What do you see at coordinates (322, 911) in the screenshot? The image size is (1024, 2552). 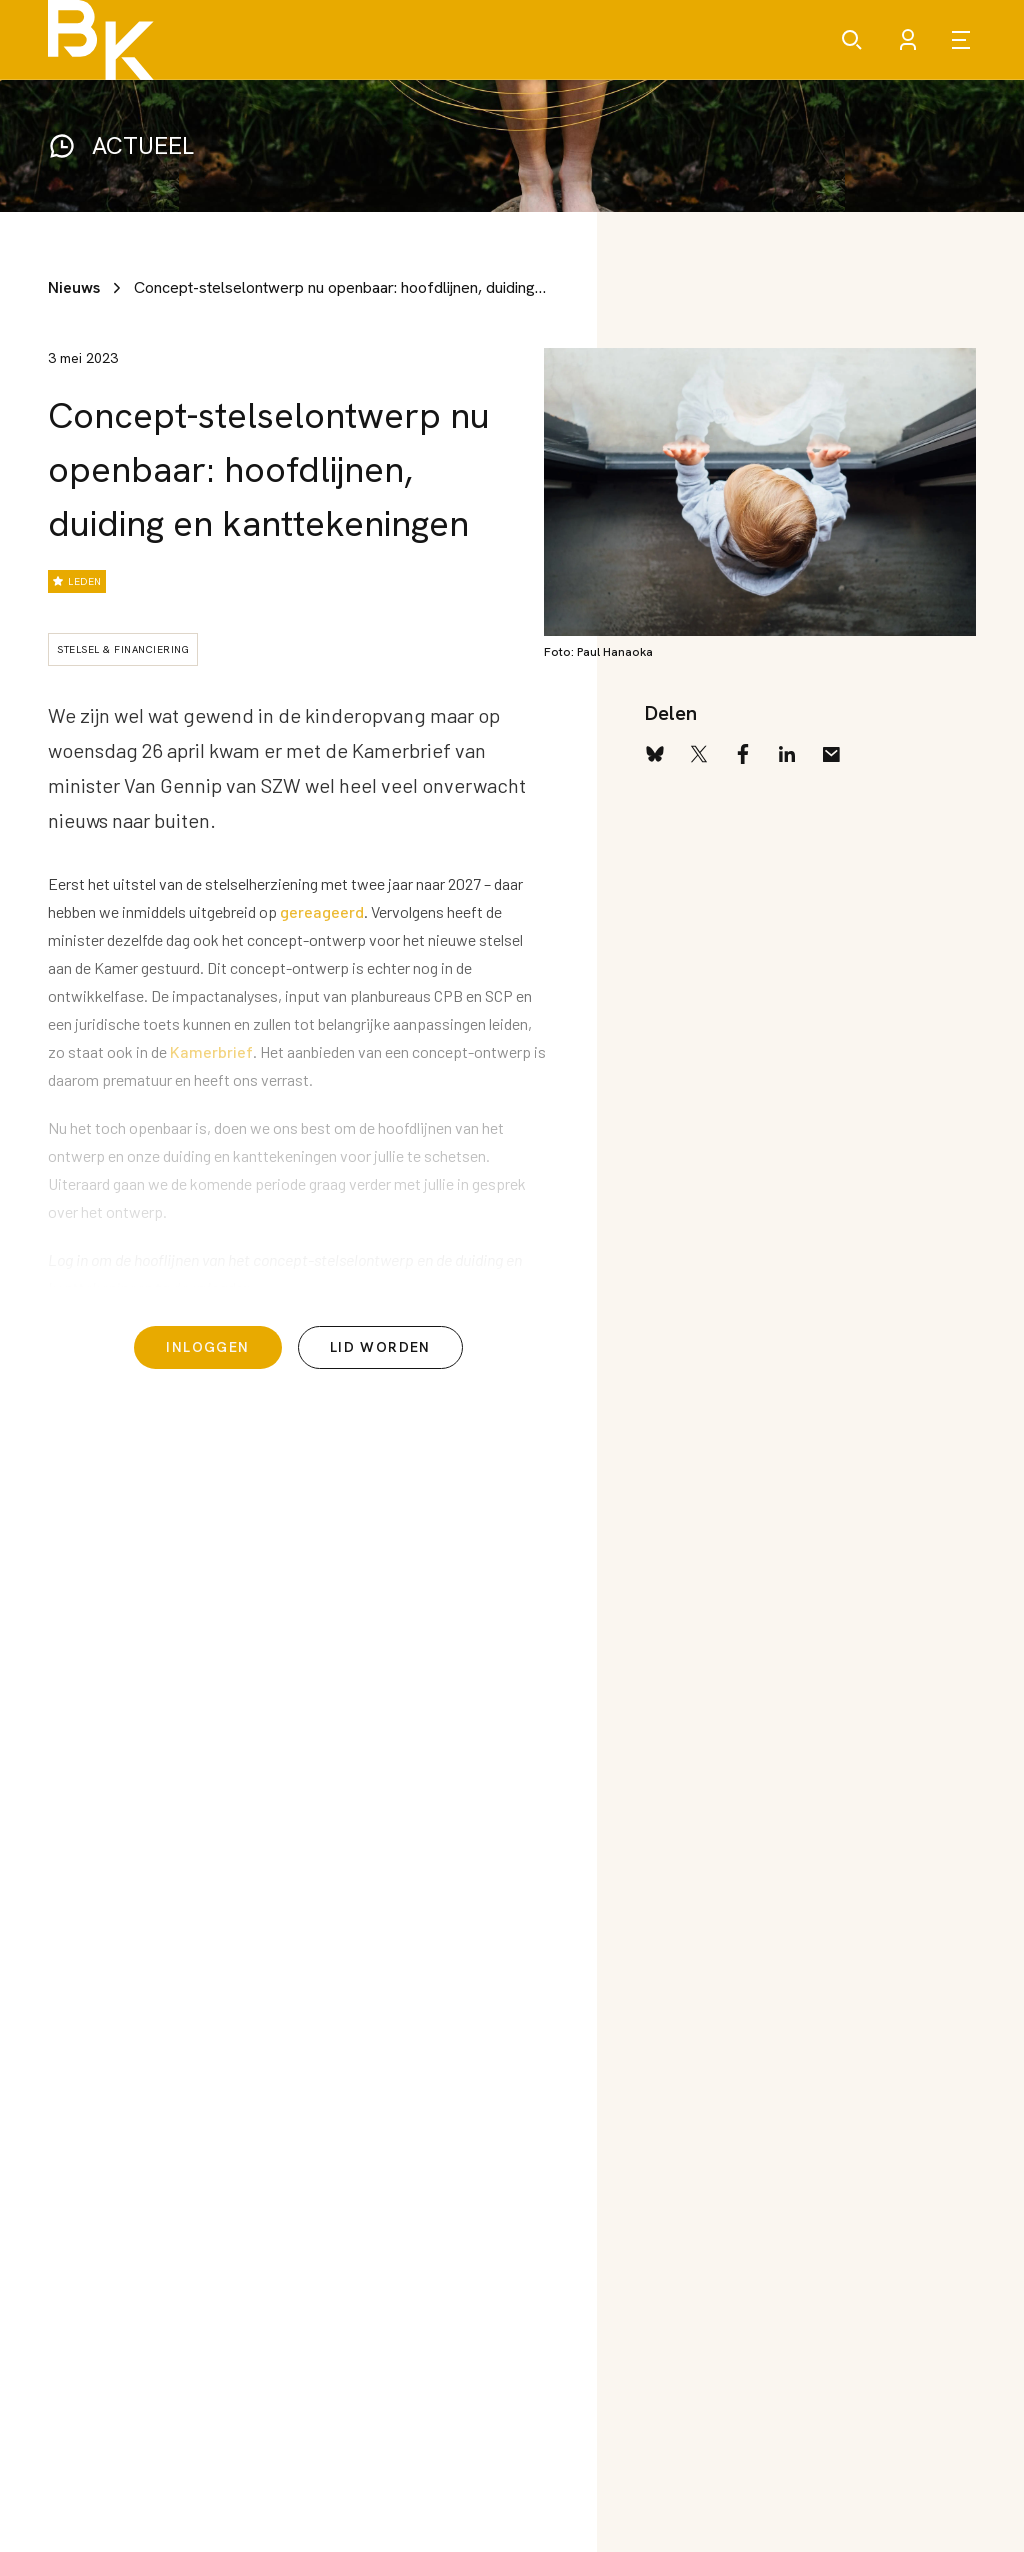 I see `gereageerd` at bounding box center [322, 911].